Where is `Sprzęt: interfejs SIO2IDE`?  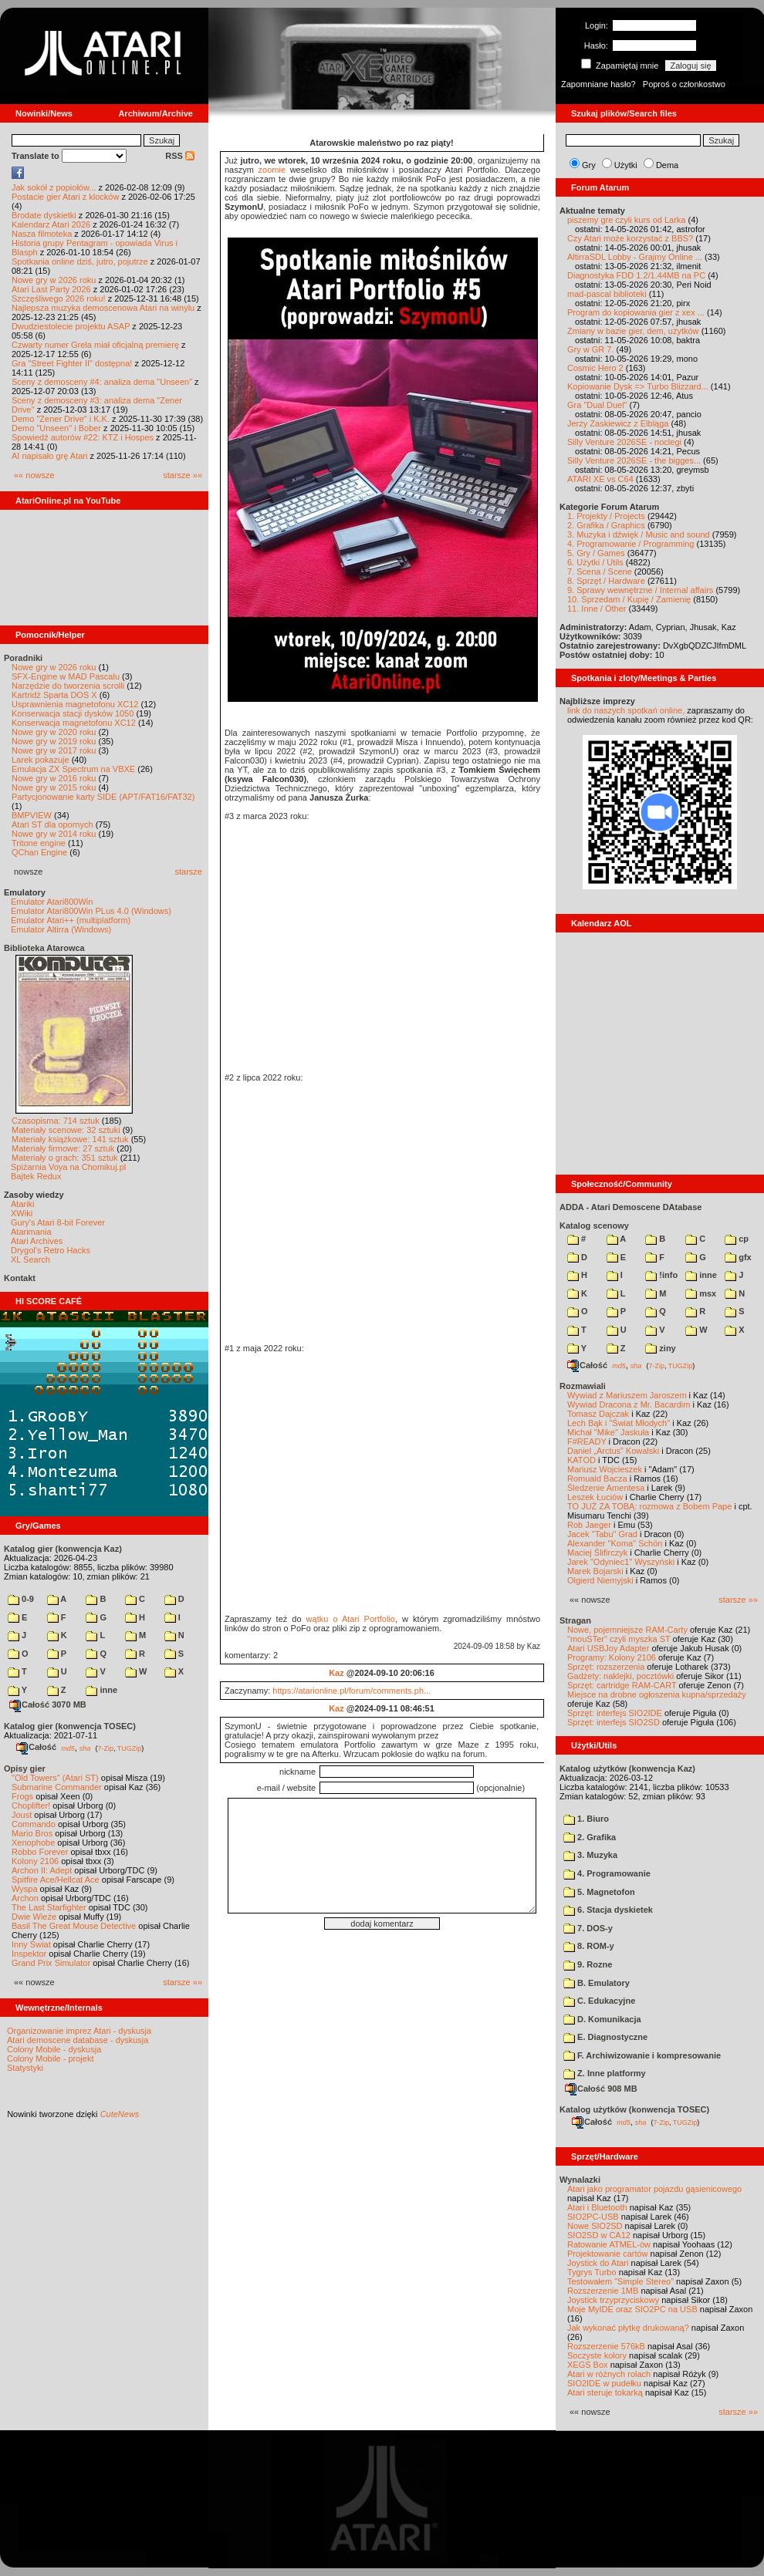
Sprzęt: interfejs SIO2IDE is located at coordinates (614, 1713).